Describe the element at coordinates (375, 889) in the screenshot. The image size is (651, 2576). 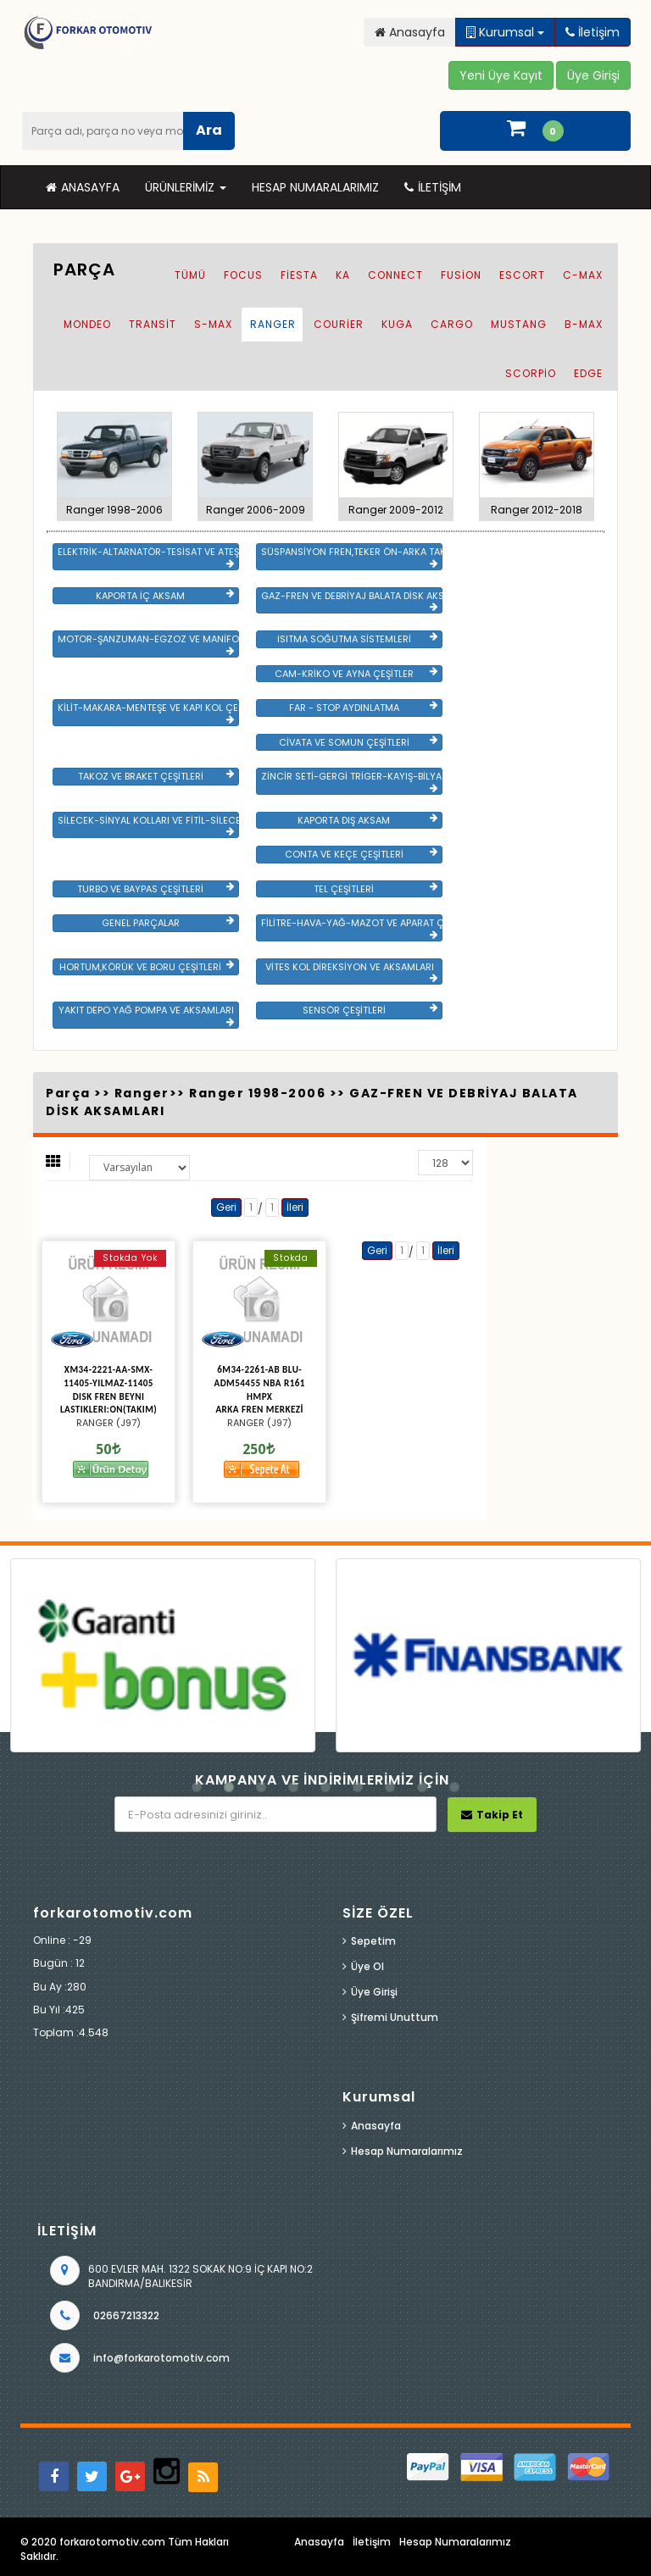
I see `TEL ÇEŞİTLERİ` at that location.